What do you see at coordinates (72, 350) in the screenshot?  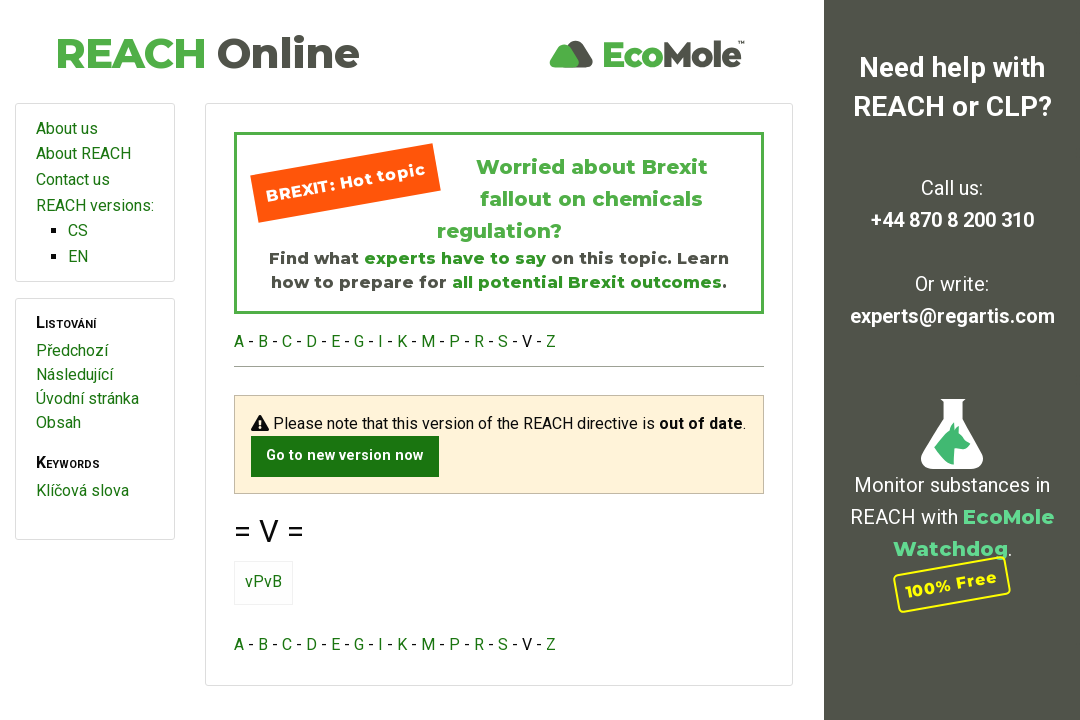 I see `Předchozí` at bounding box center [72, 350].